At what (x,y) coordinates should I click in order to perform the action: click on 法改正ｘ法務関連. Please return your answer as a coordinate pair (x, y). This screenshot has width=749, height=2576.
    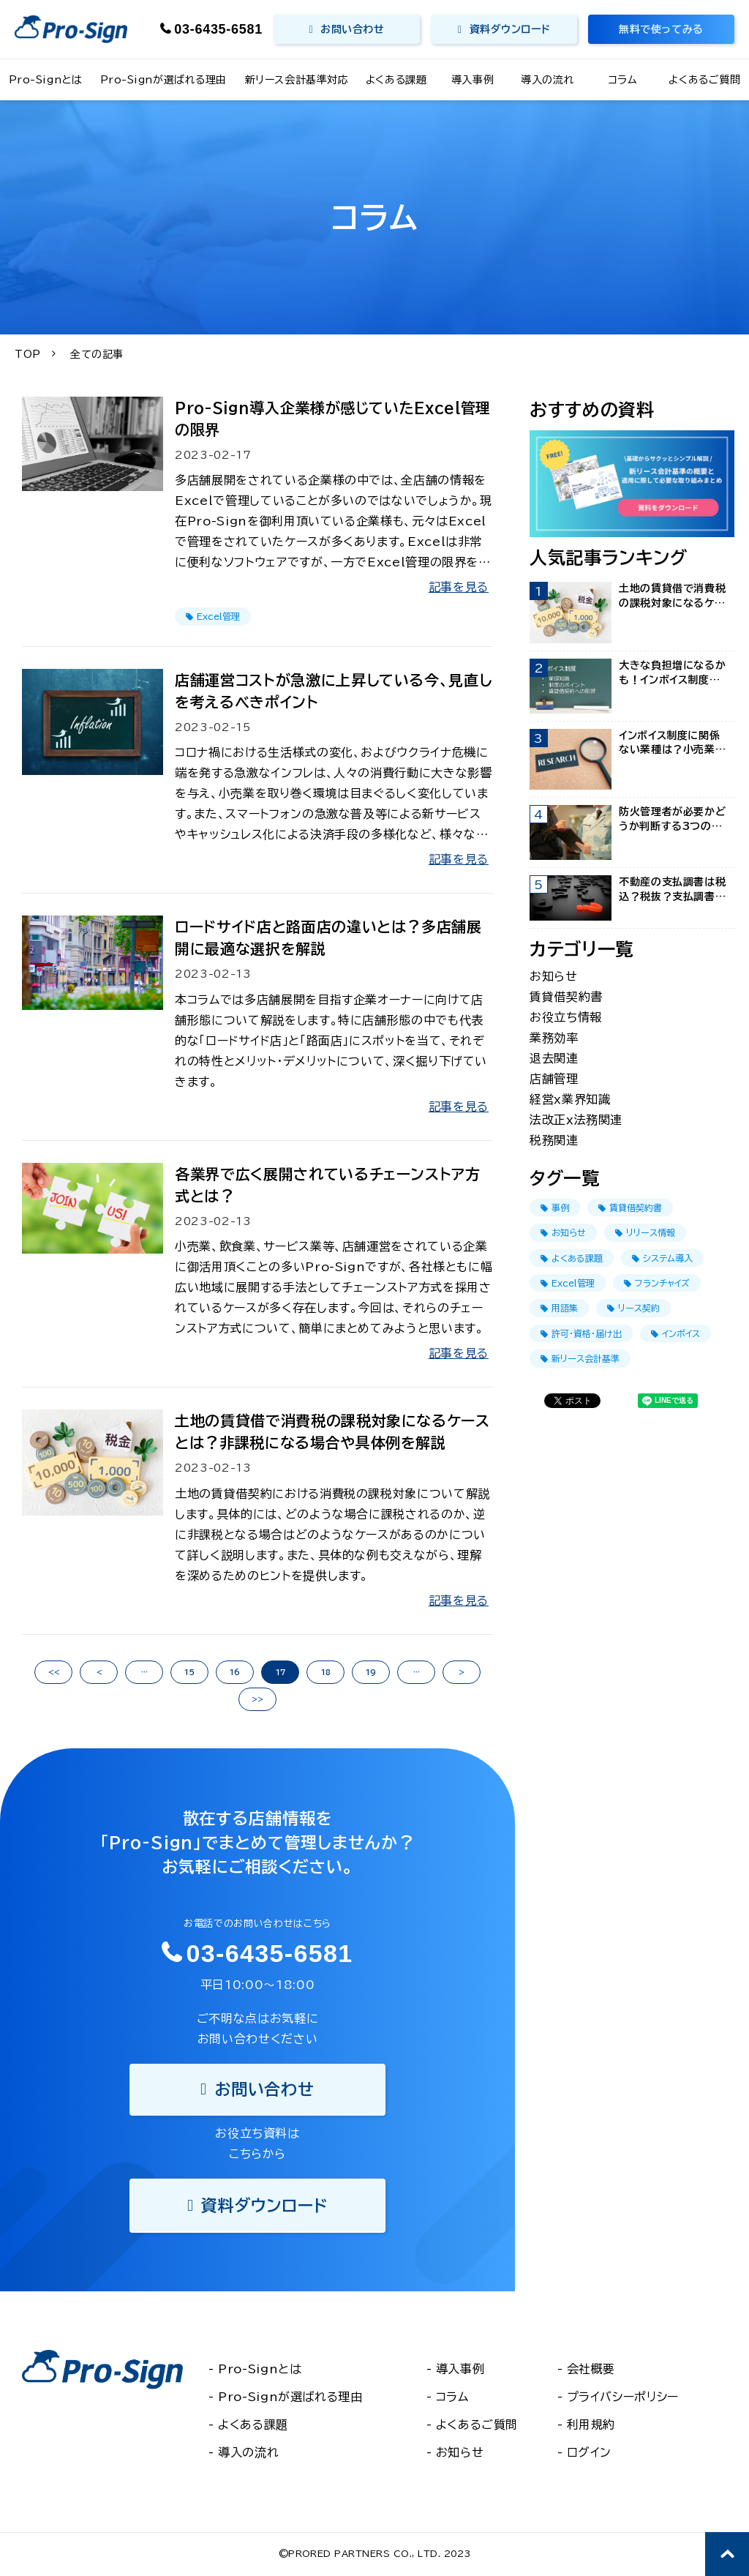
    Looking at the image, I should click on (576, 1120).